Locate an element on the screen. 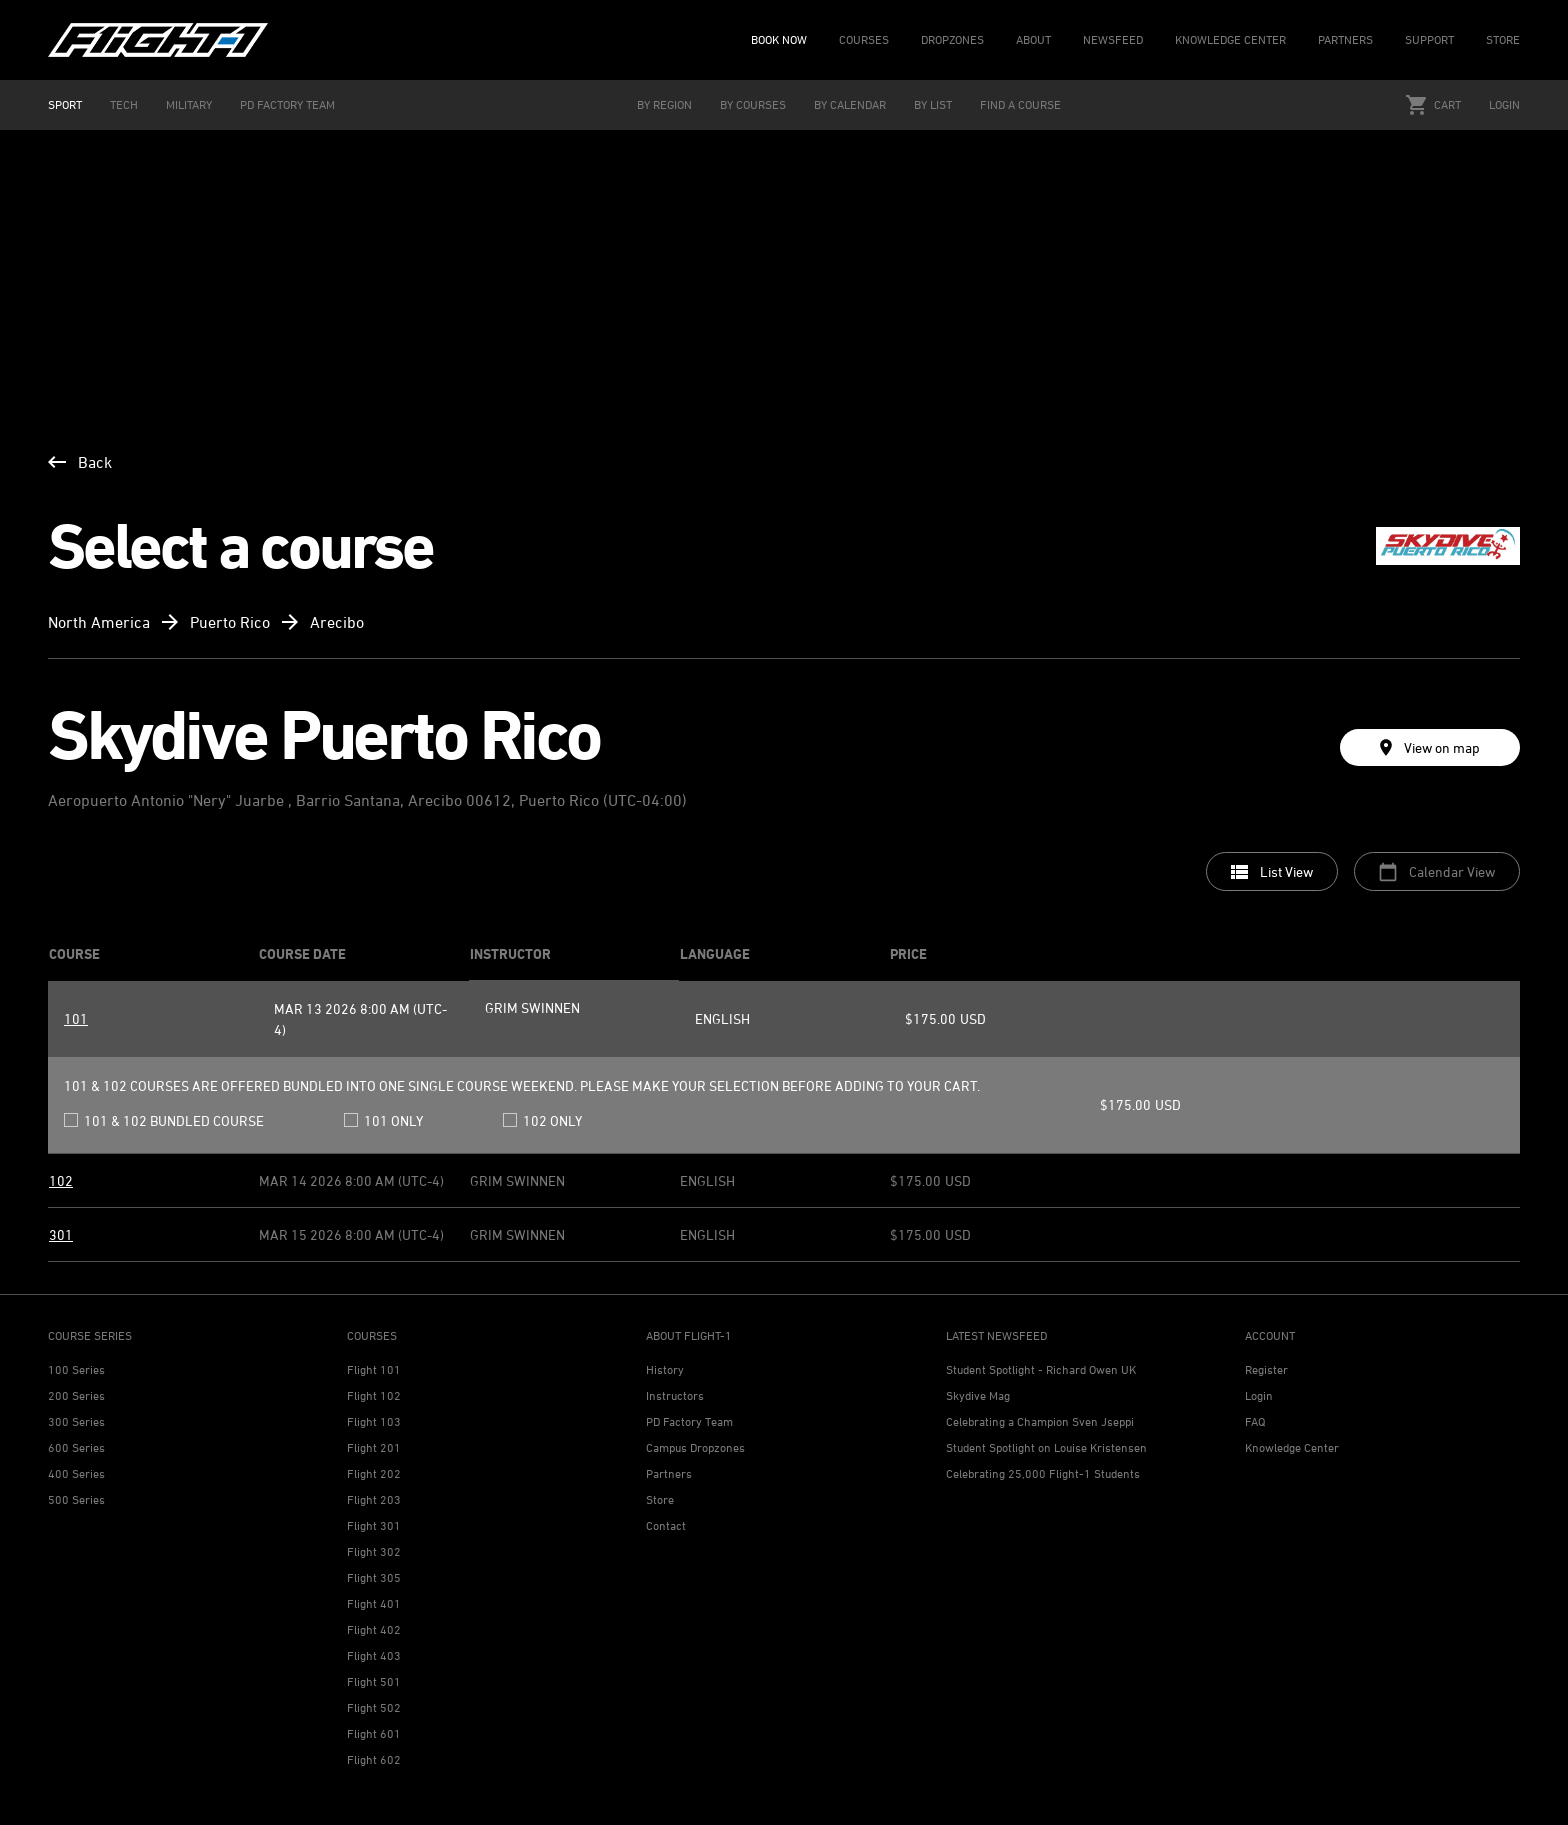  FAQ is located at coordinates (1255, 1421).